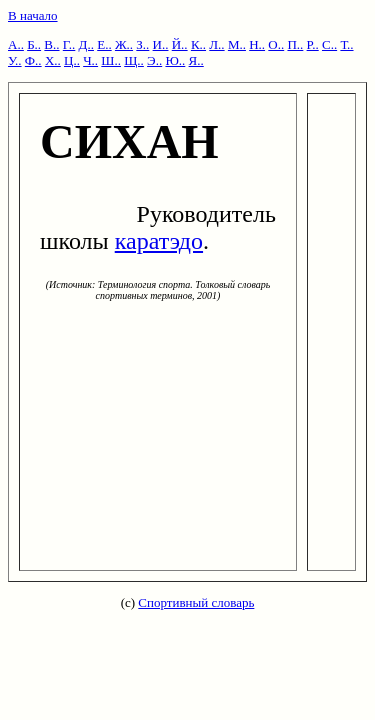 This screenshot has height=720, width=375. What do you see at coordinates (86, 44) in the screenshot?
I see `Д..` at bounding box center [86, 44].